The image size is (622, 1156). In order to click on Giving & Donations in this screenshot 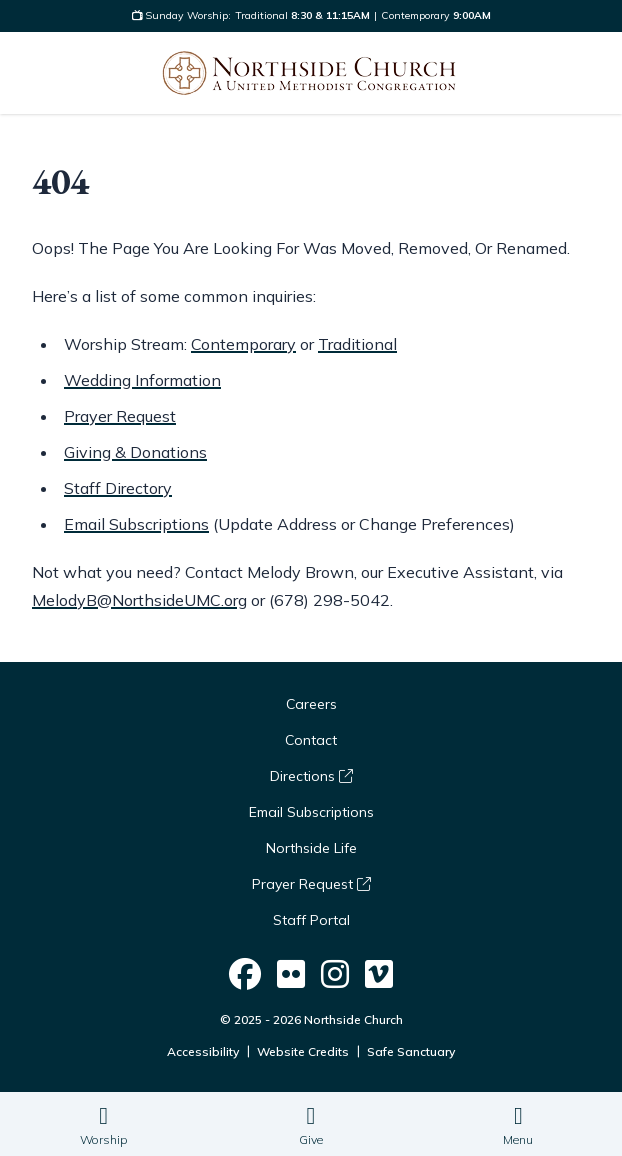, I will do `click(135, 452)`.